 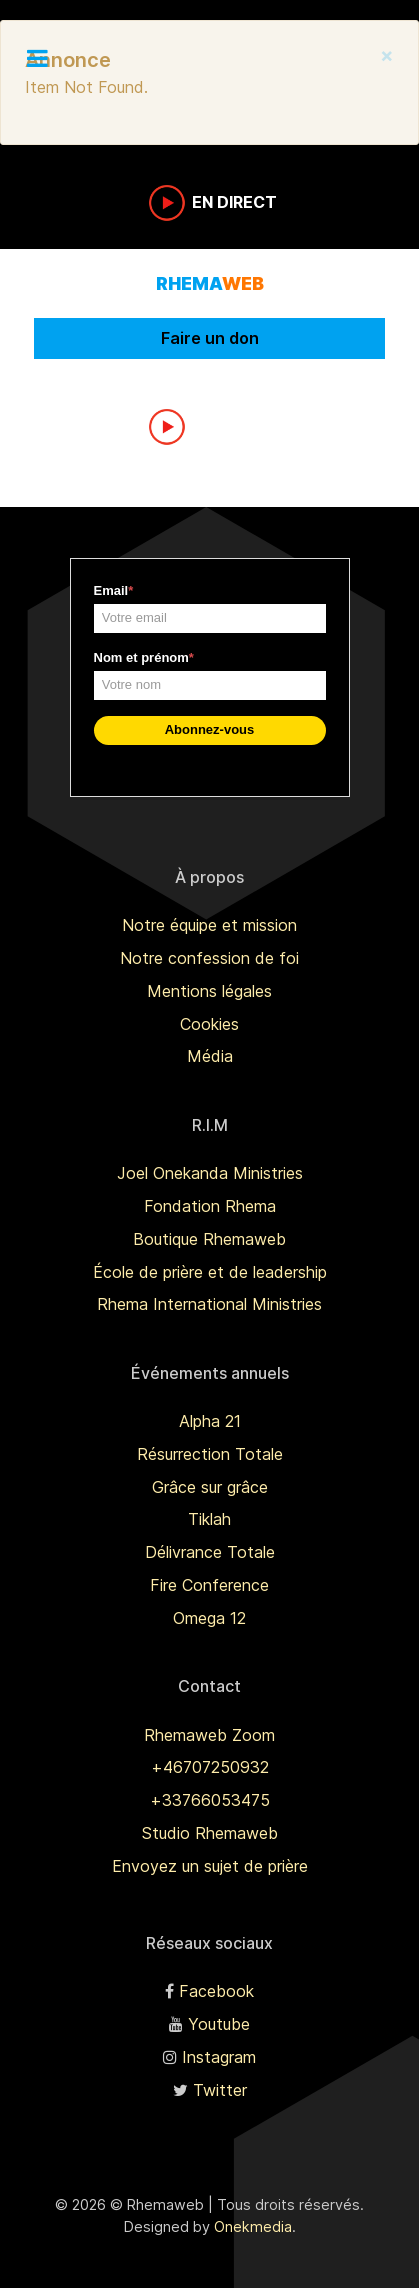 I want to click on Notre confession de foi, so click(x=209, y=958).